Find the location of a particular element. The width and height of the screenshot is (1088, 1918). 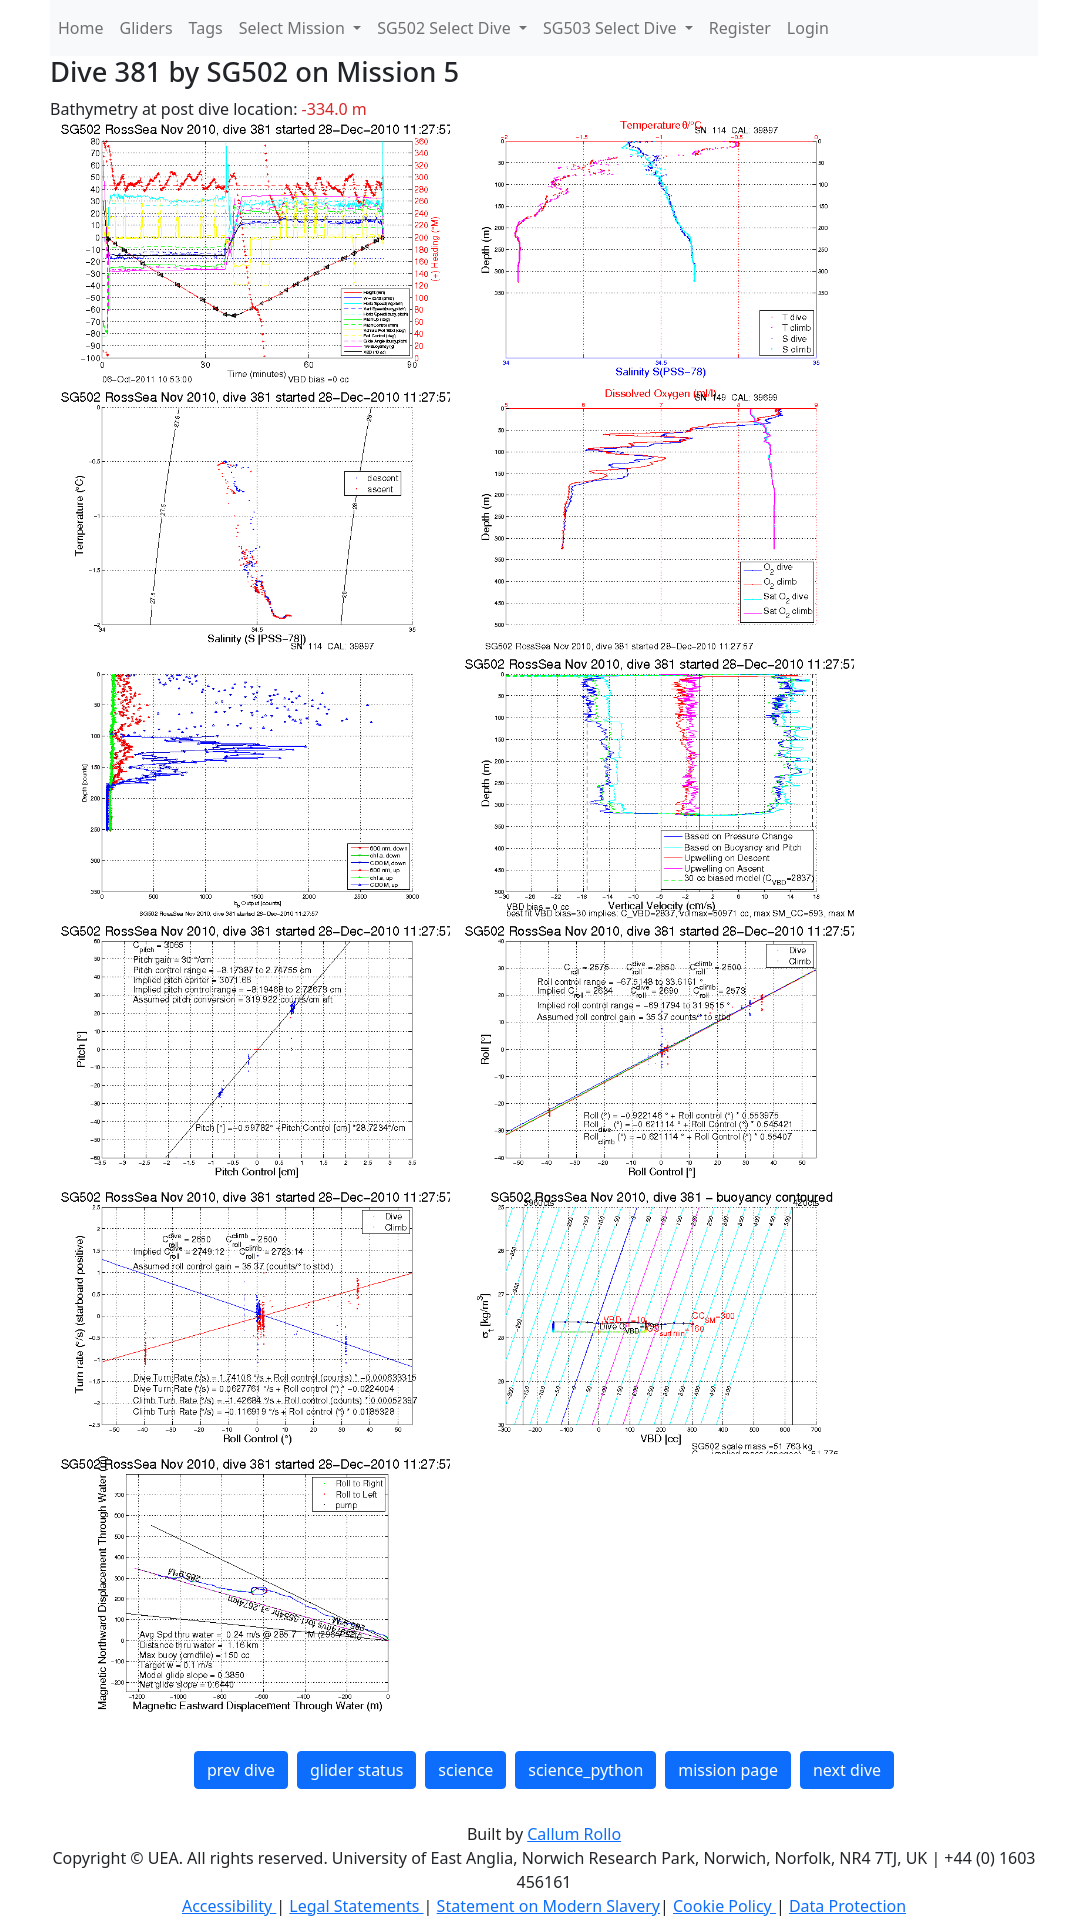

SG503 Select Dive is located at coordinates (612, 28).